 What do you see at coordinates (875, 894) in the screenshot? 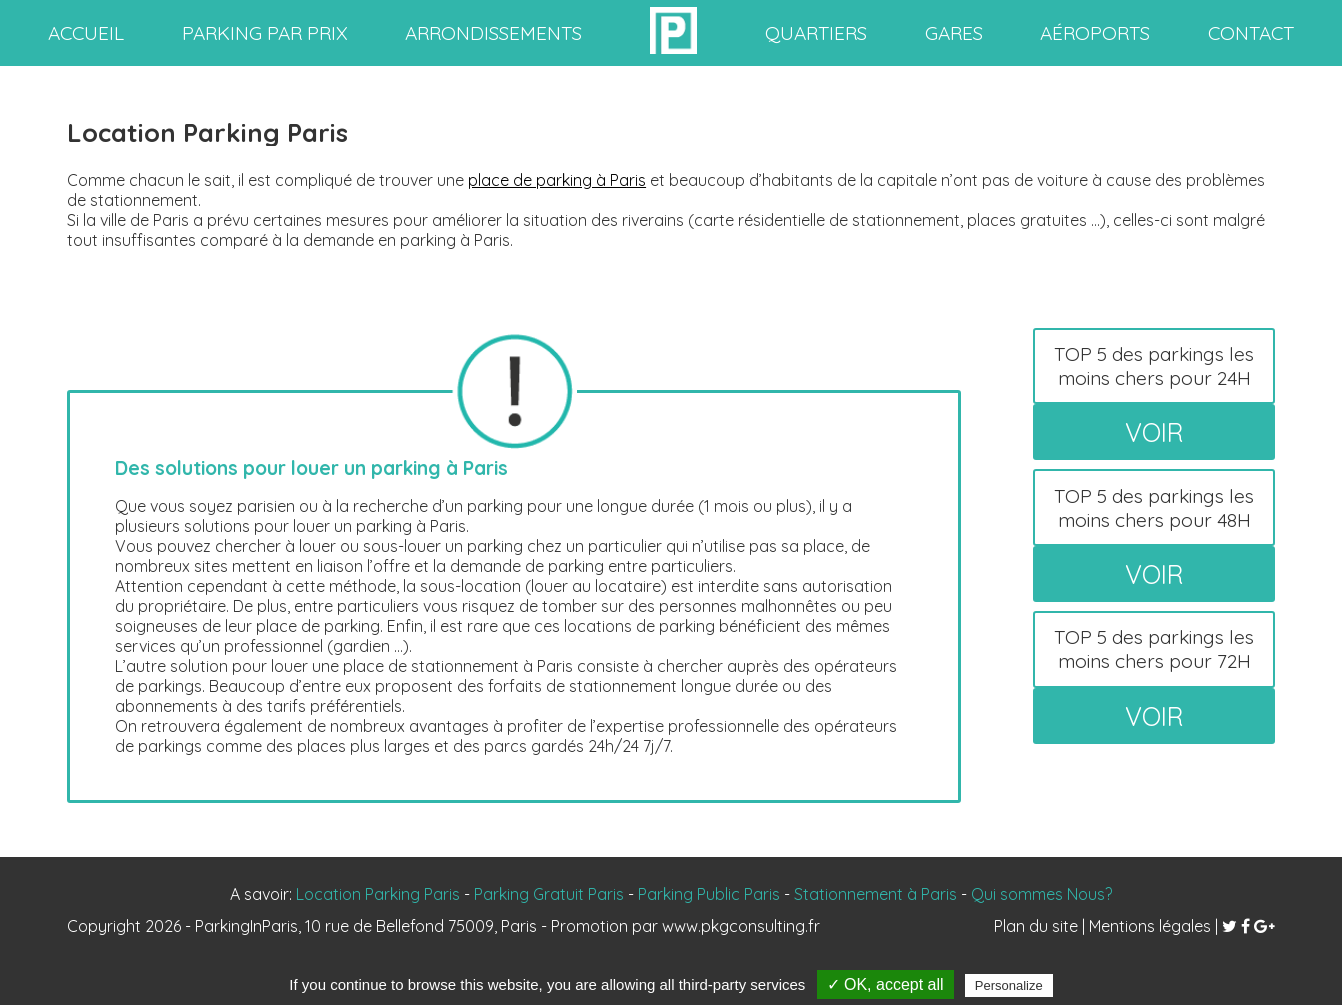
I see `Stationnement à Paris` at bounding box center [875, 894].